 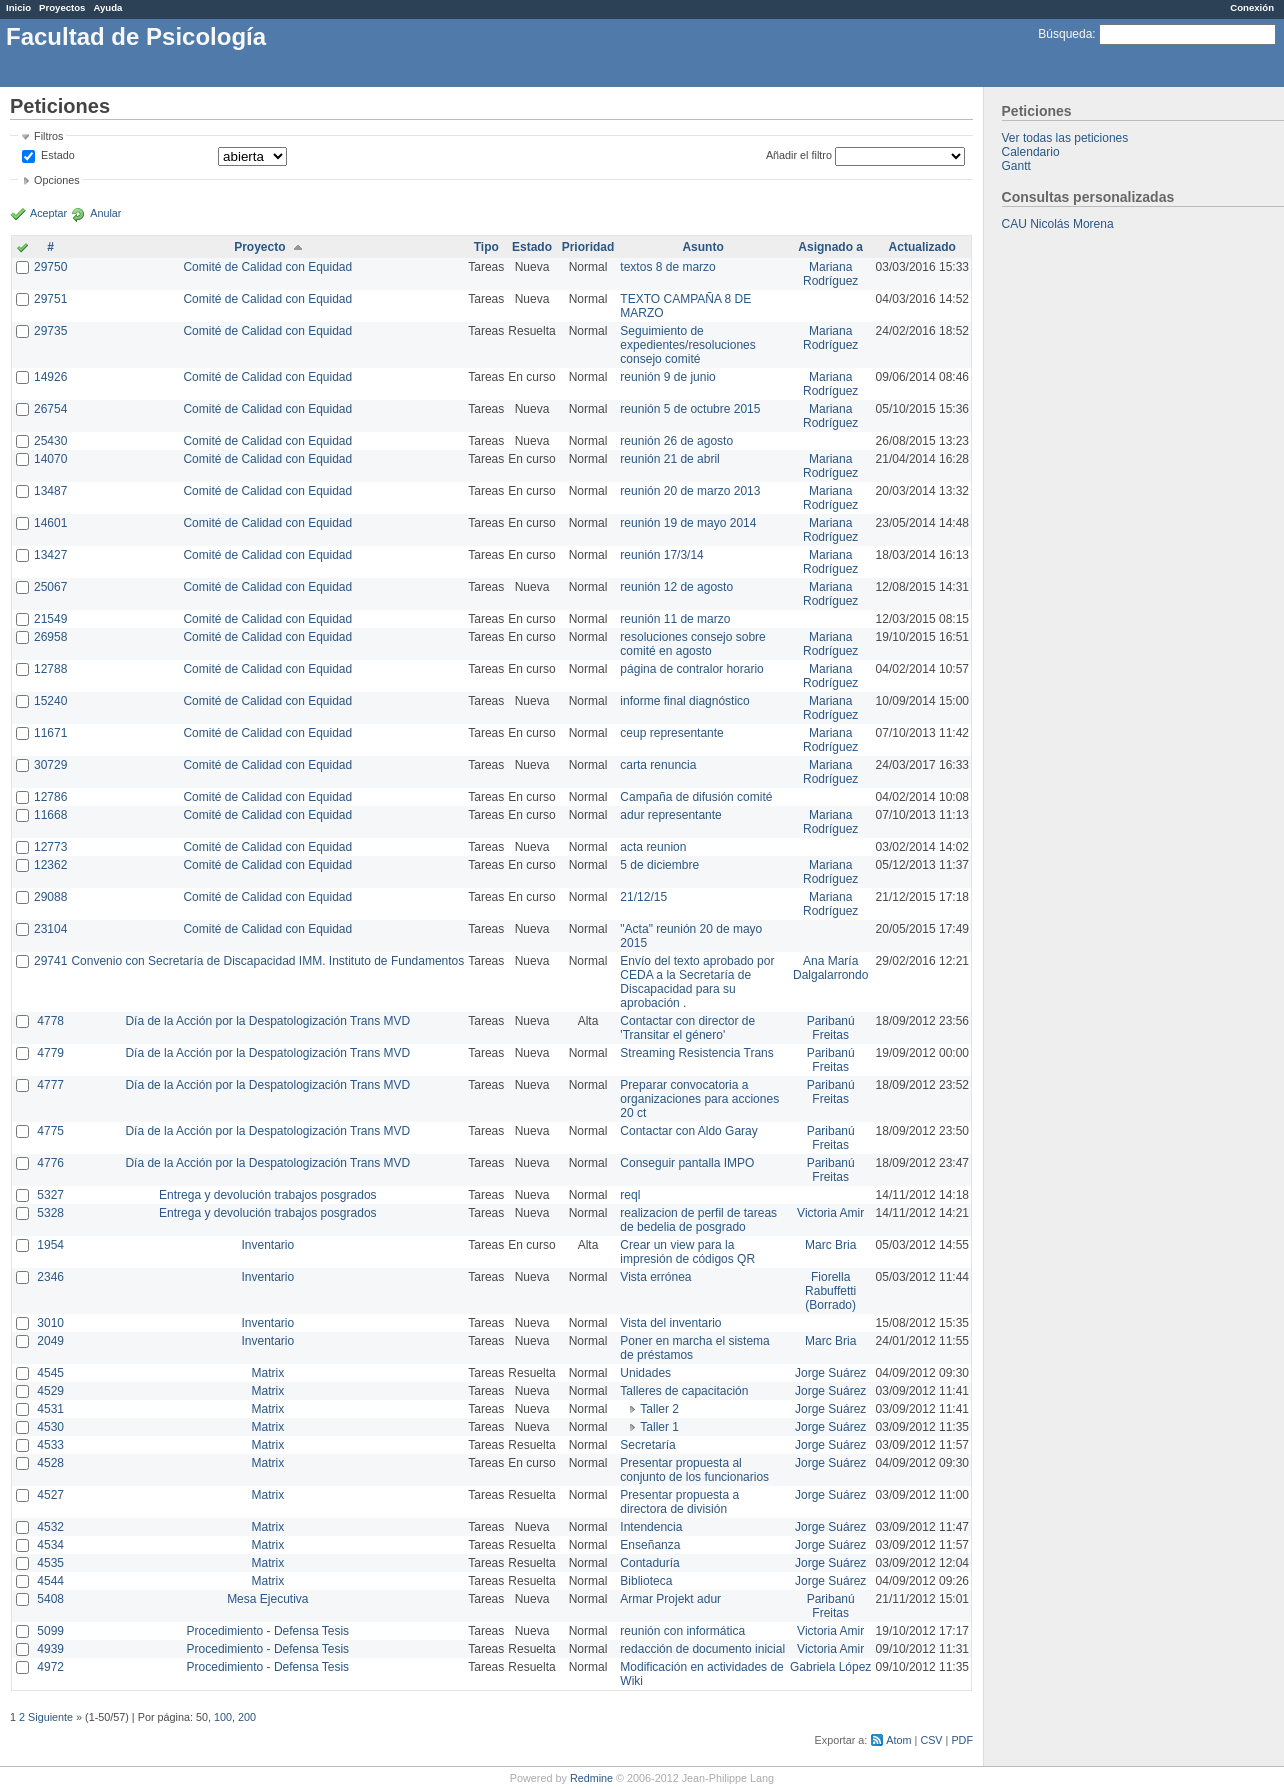 What do you see at coordinates (661, 555) in the screenshot?
I see `reunión 17/3/14` at bounding box center [661, 555].